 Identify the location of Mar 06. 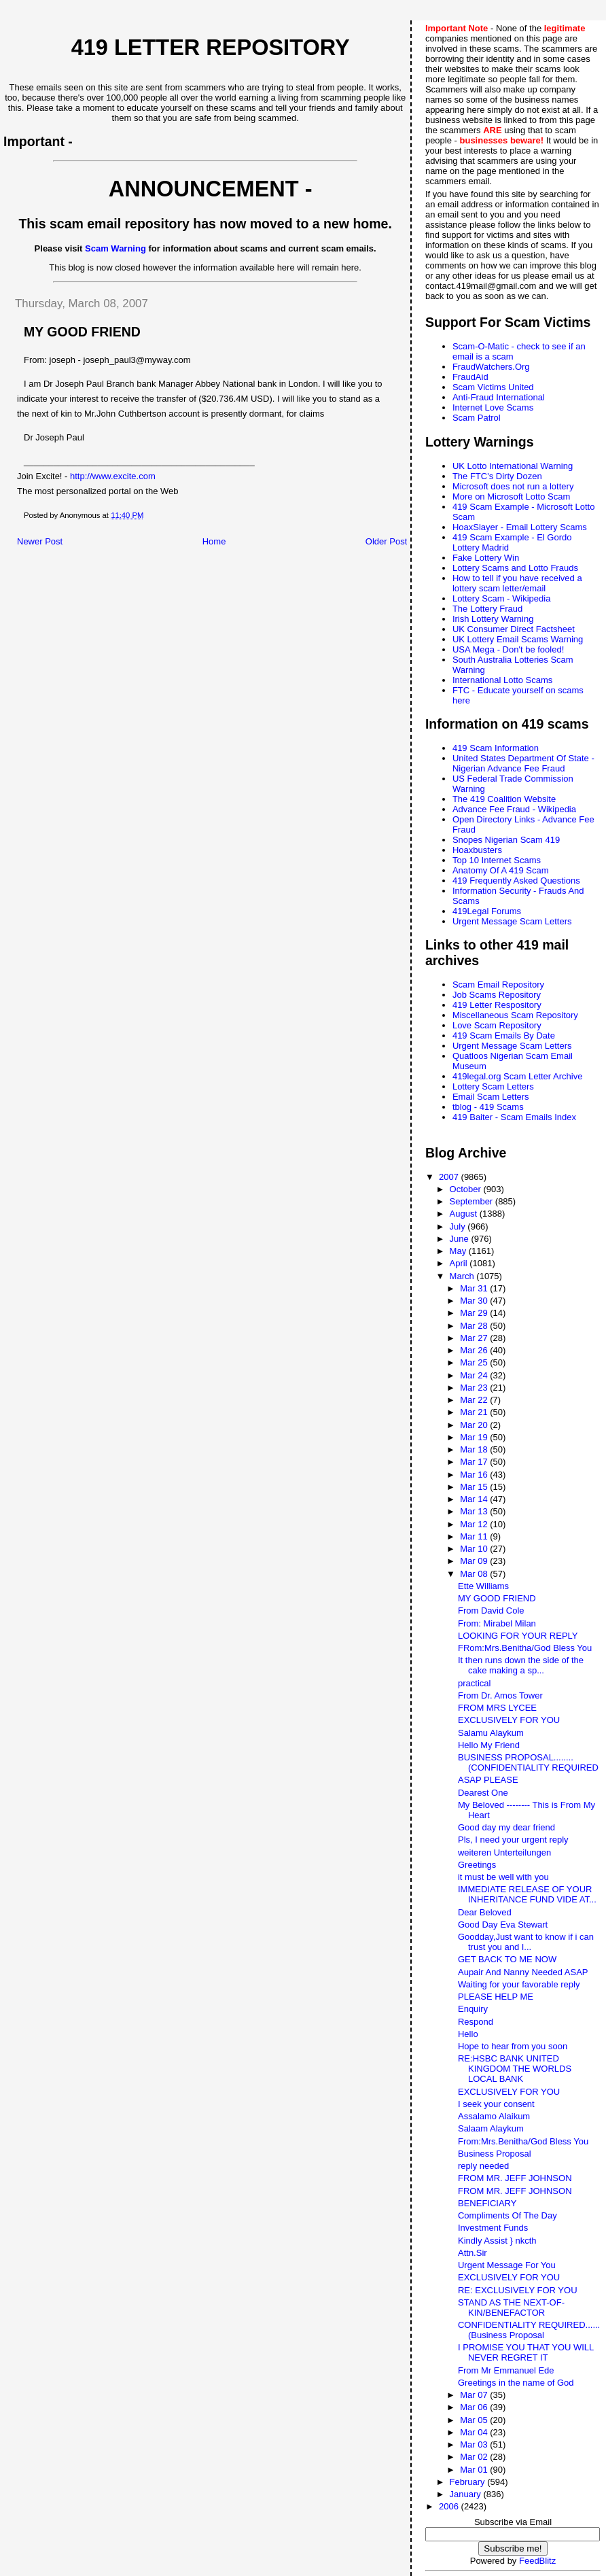
(475, 2407).